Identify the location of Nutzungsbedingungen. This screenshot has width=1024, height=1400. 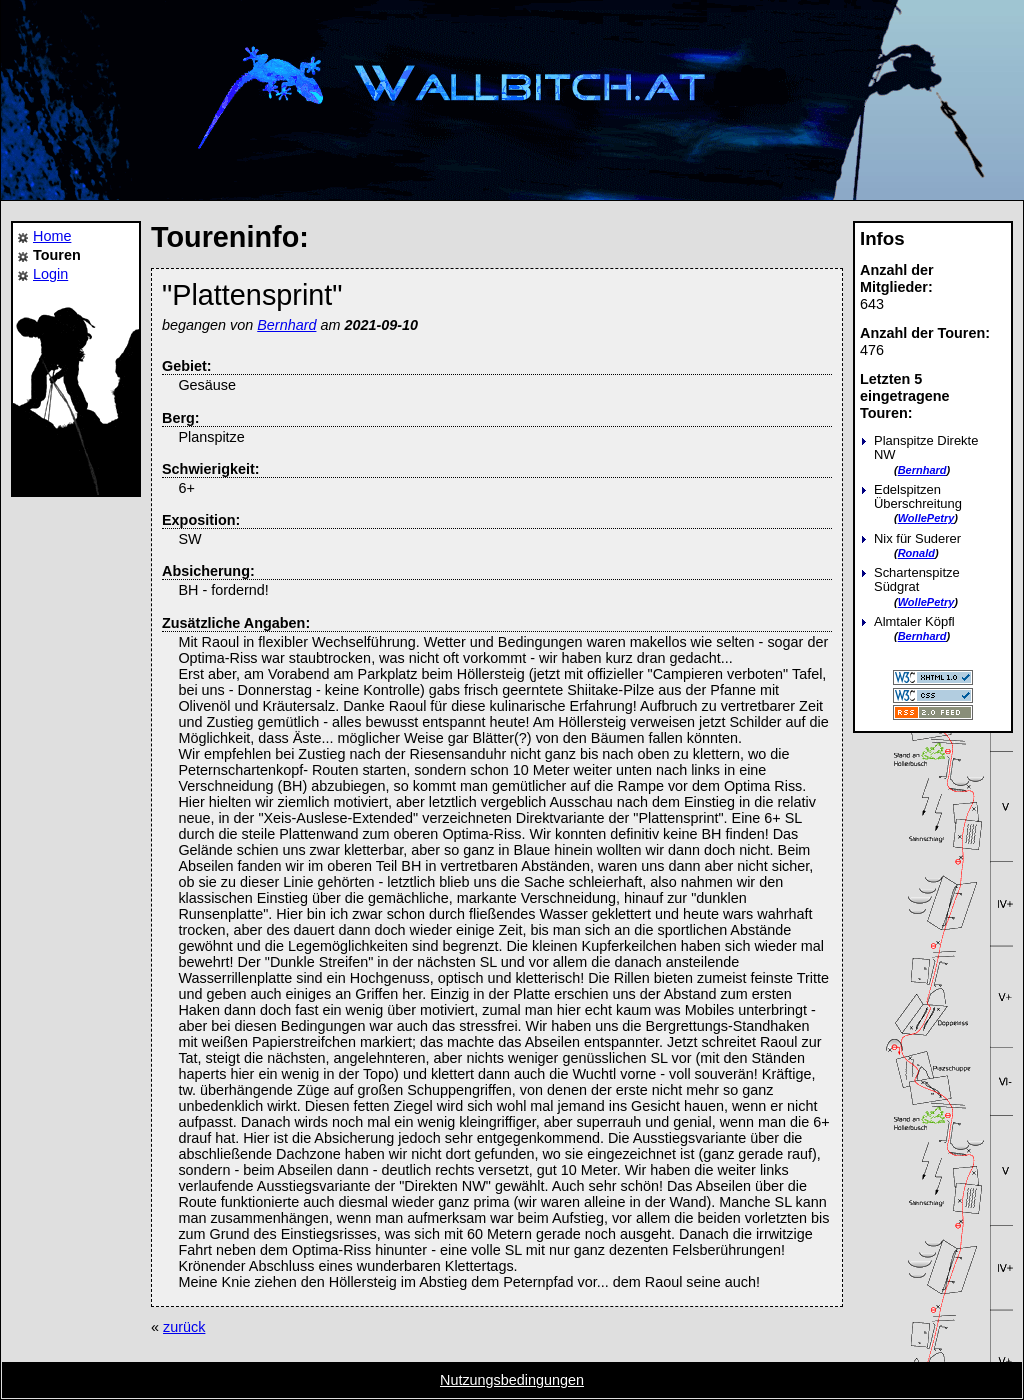
(512, 1380).